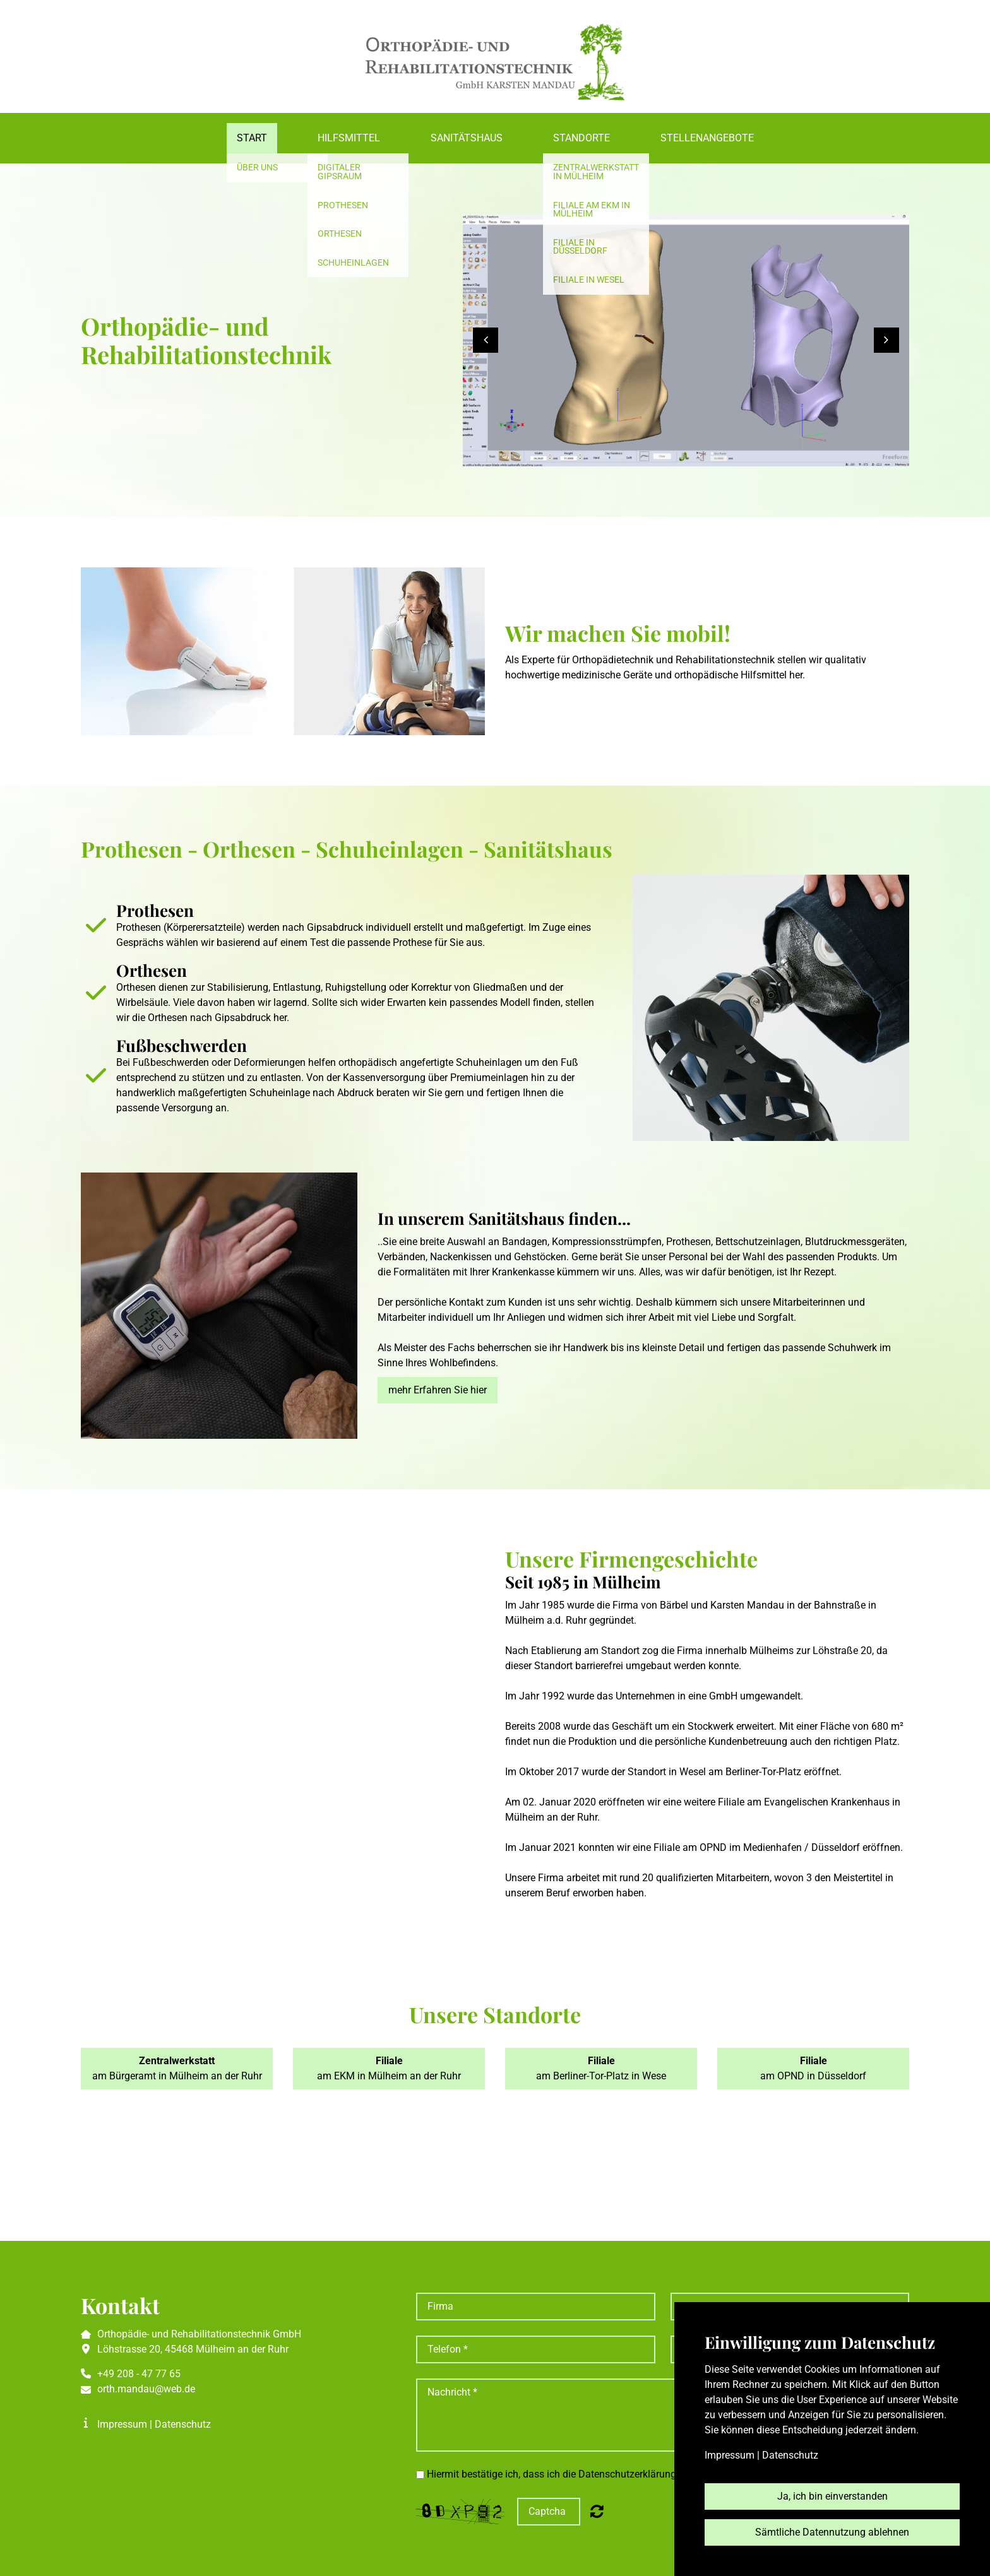 This screenshot has width=990, height=2576. Describe the element at coordinates (183, 2424) in the screenshot. I see `Datenschutz` at that location.